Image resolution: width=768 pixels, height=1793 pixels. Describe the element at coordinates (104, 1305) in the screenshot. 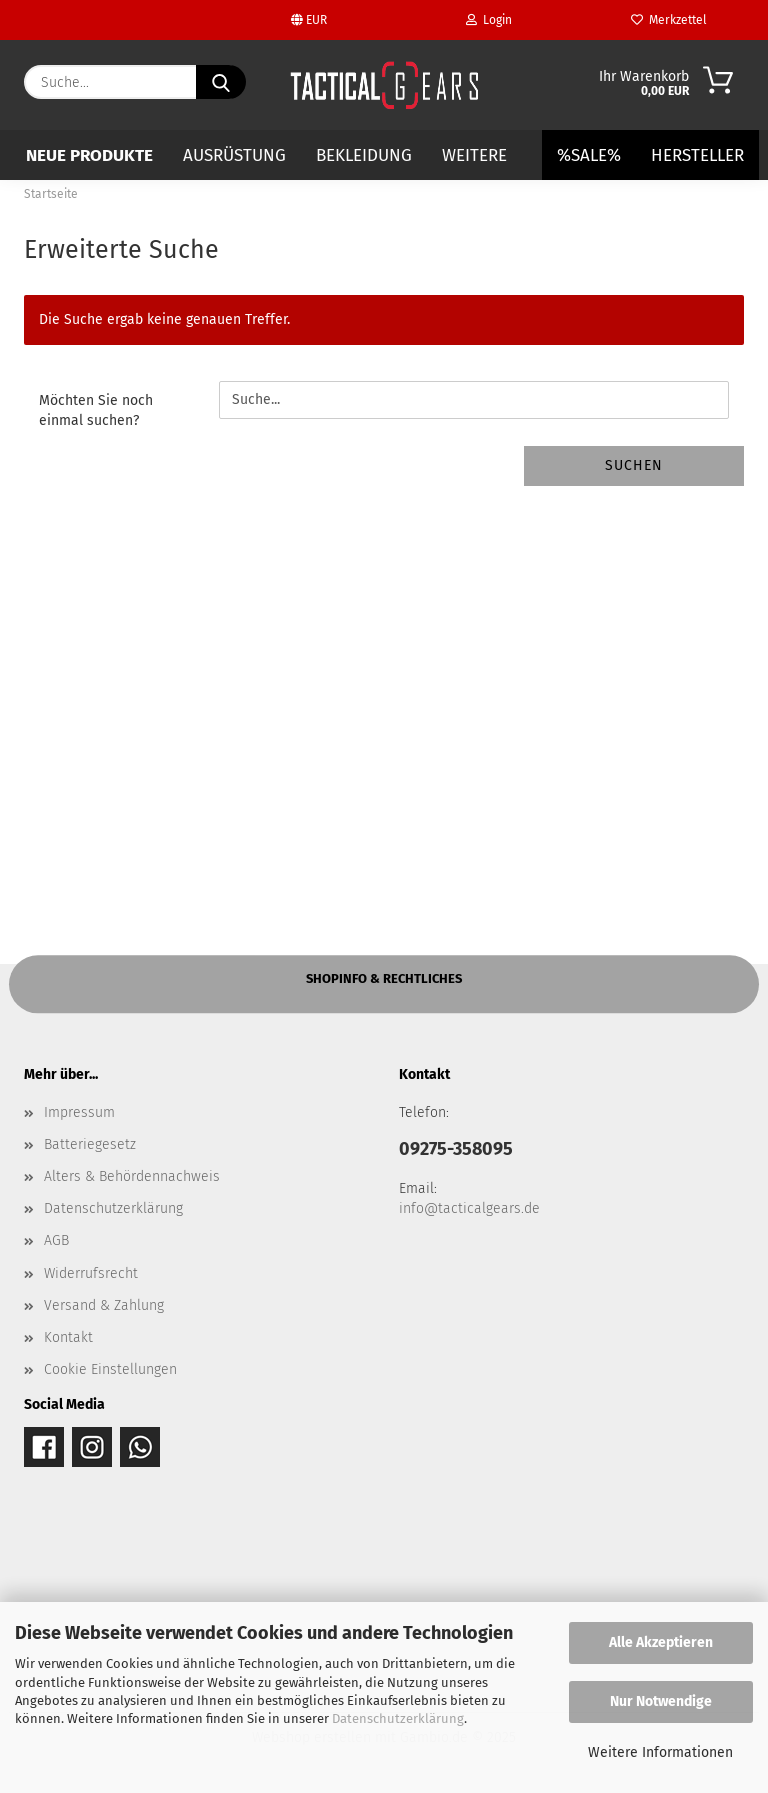

I see `Versand & Zahlung` at that location.